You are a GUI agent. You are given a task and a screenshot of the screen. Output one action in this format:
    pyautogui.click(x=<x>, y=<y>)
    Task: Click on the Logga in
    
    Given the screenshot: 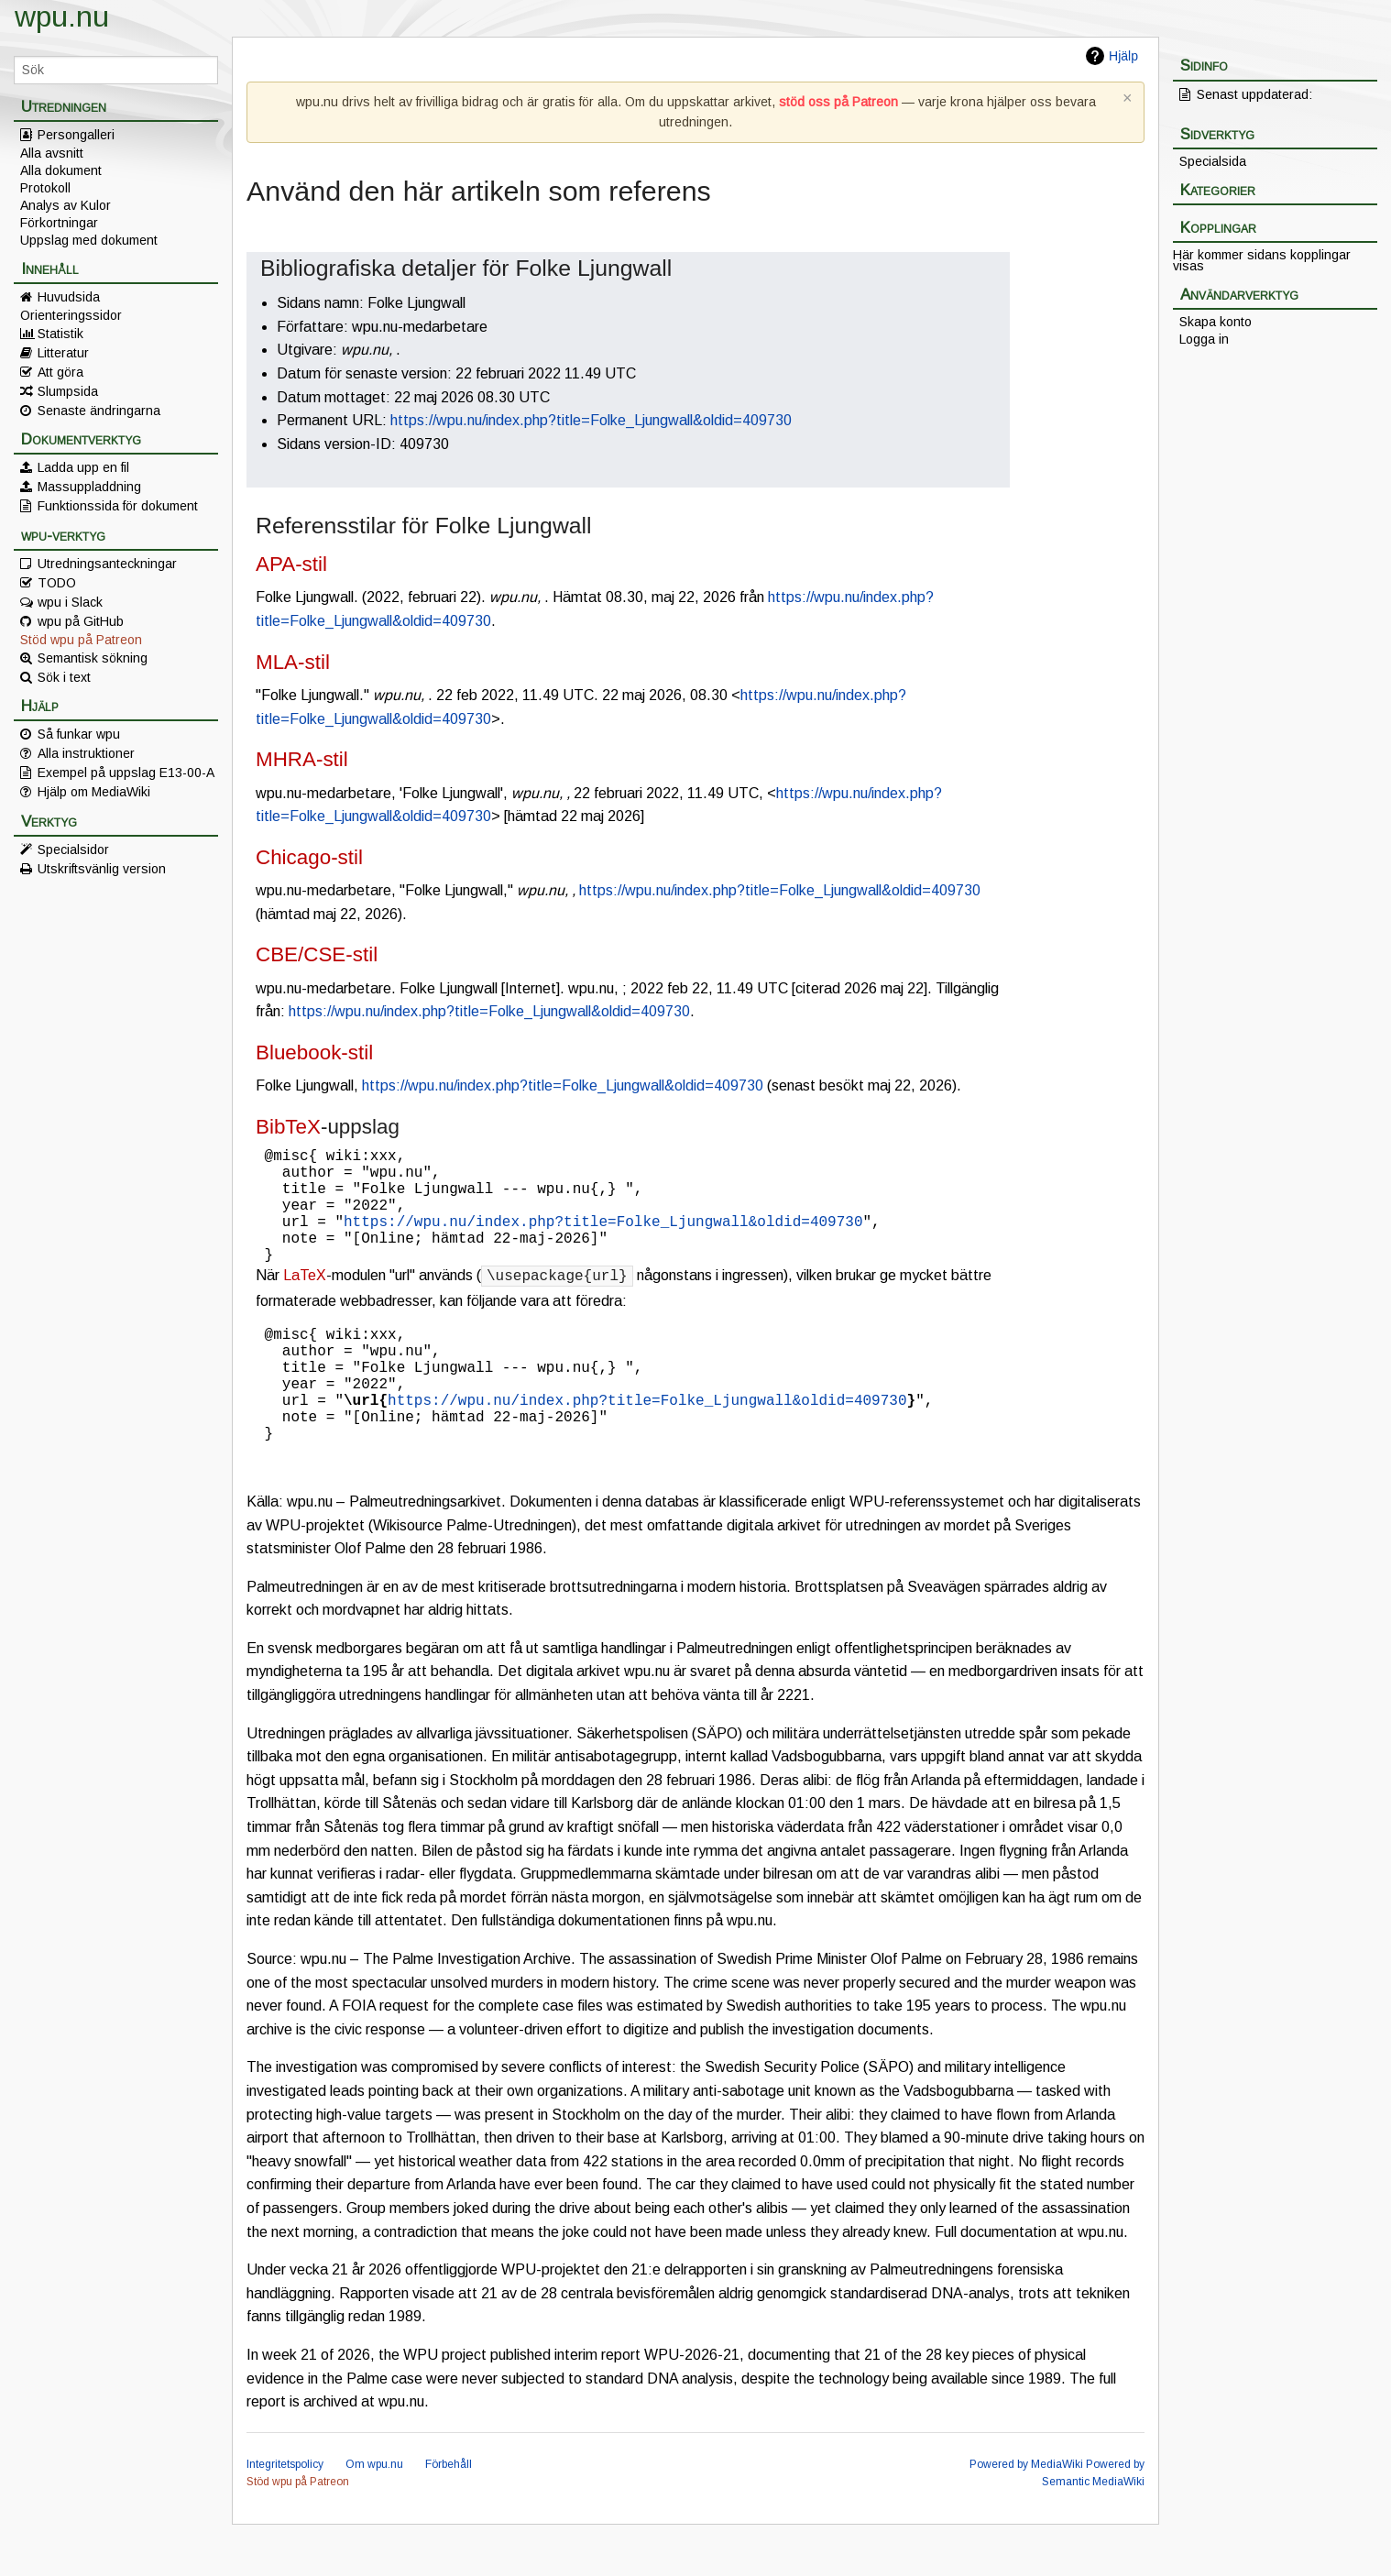 What is the action you would take?
    pyautogui.click(x=1204, y=339)
    